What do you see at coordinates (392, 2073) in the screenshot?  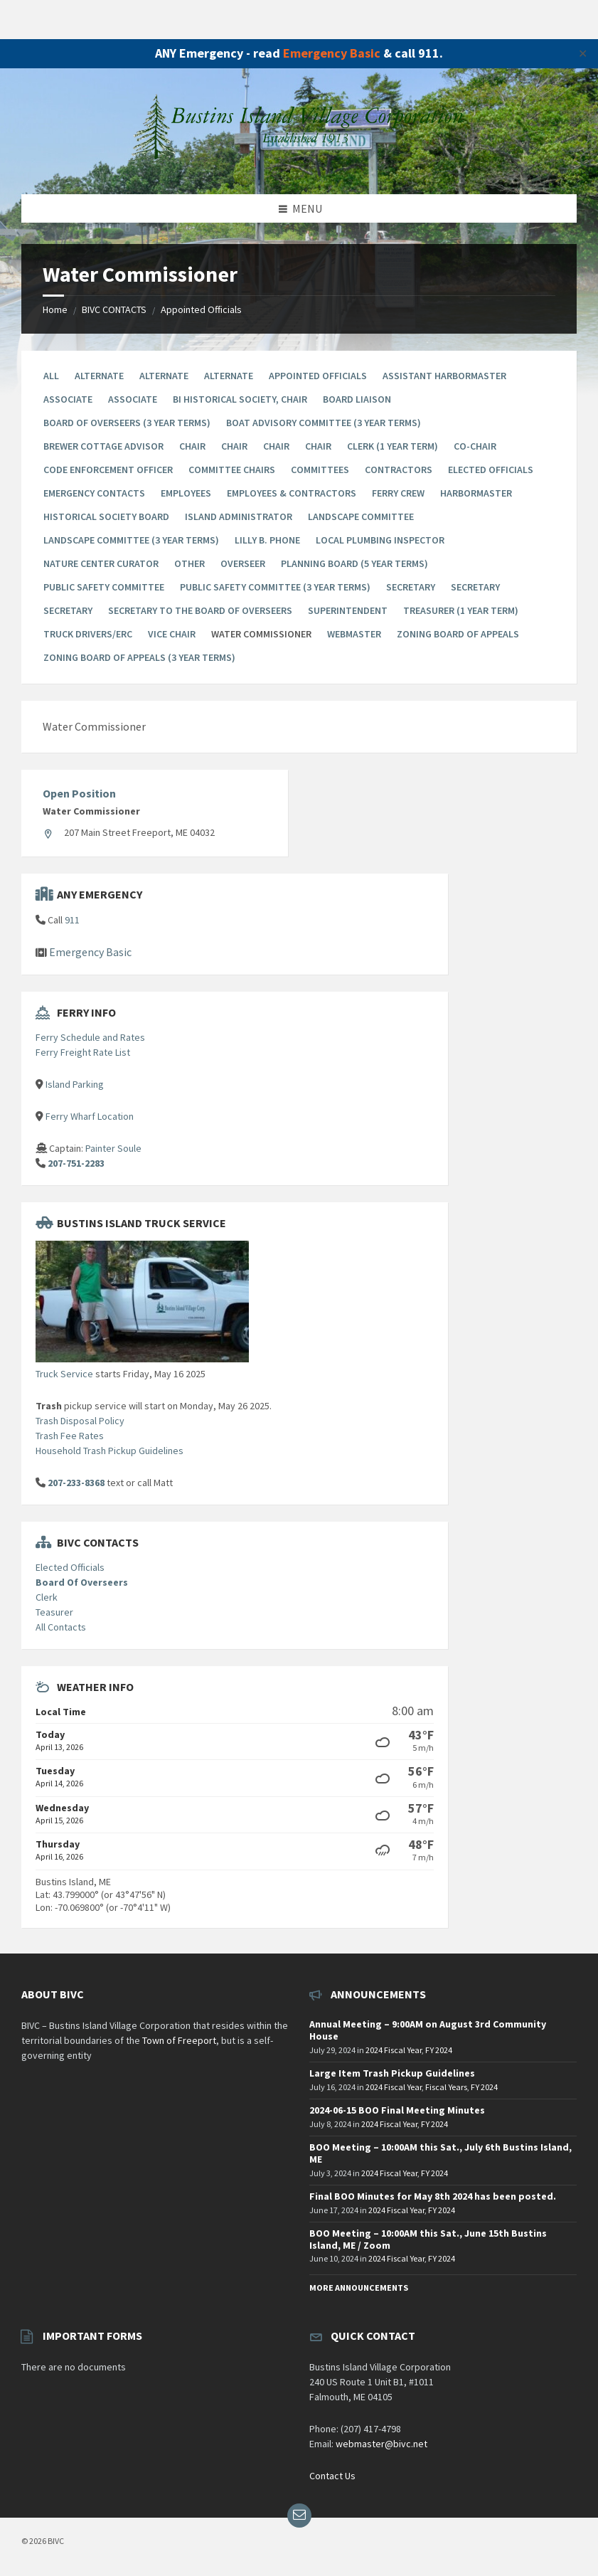 I see `Large Item Trash Pickup Guidelines` at bounding box center [392, 2073].